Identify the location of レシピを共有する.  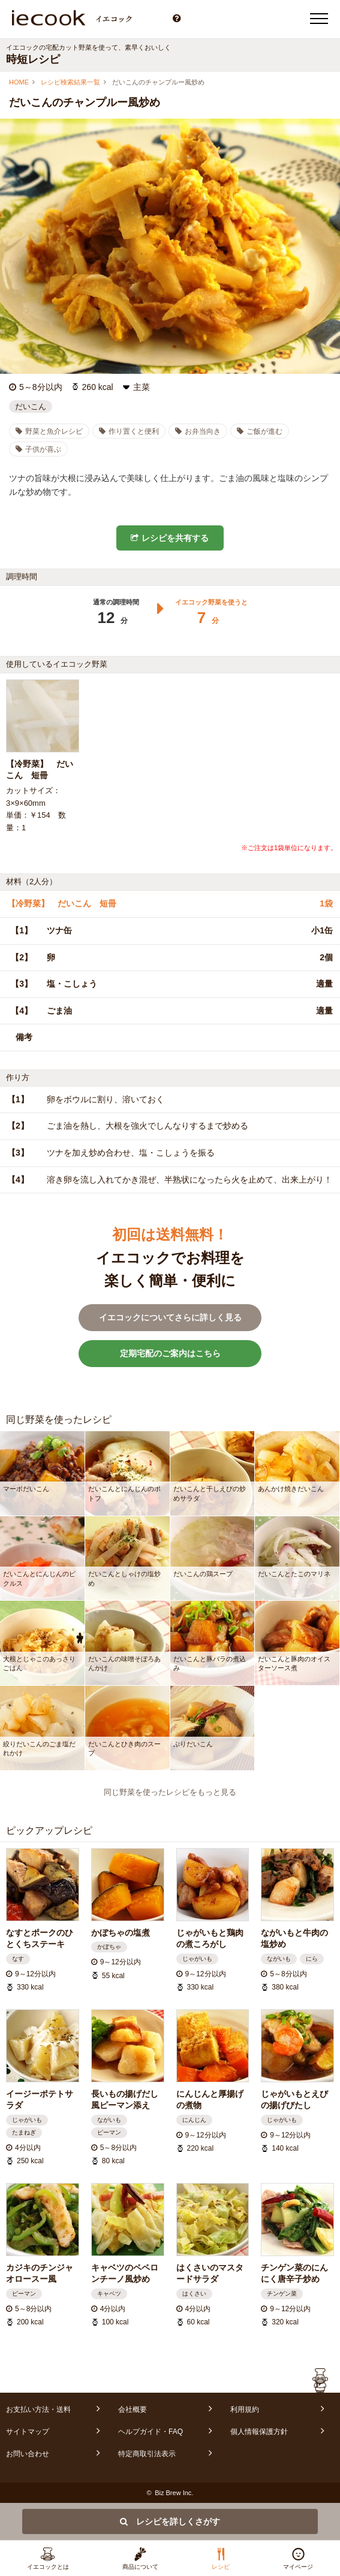
(170, 538).